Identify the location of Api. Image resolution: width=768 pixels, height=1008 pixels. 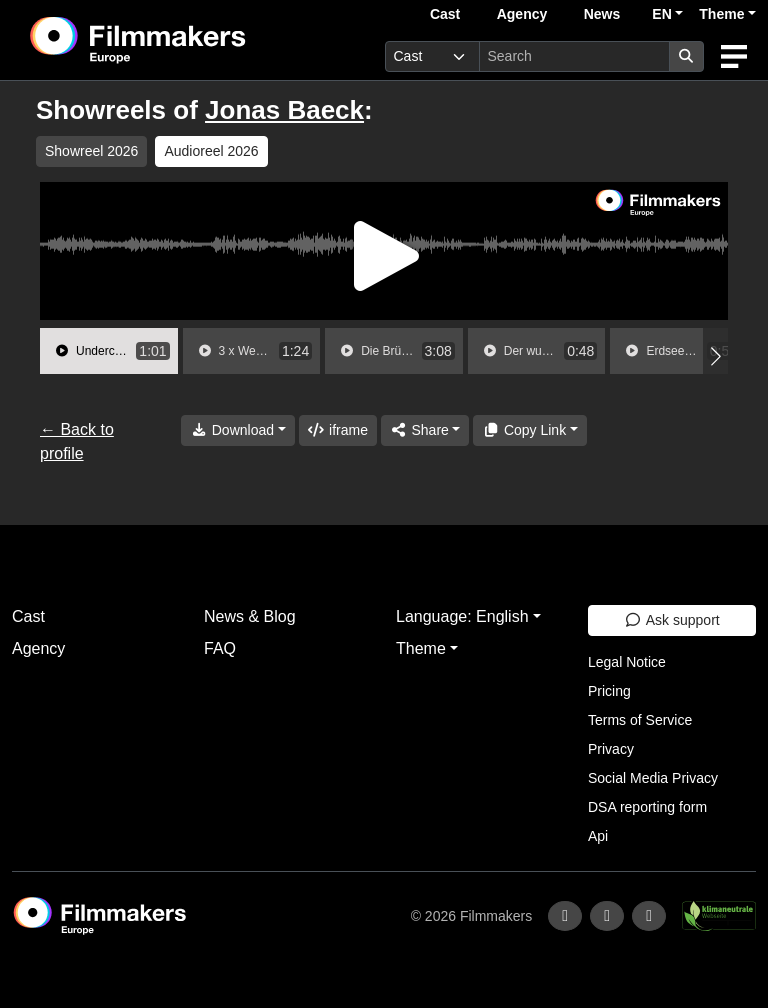
(598, 836).